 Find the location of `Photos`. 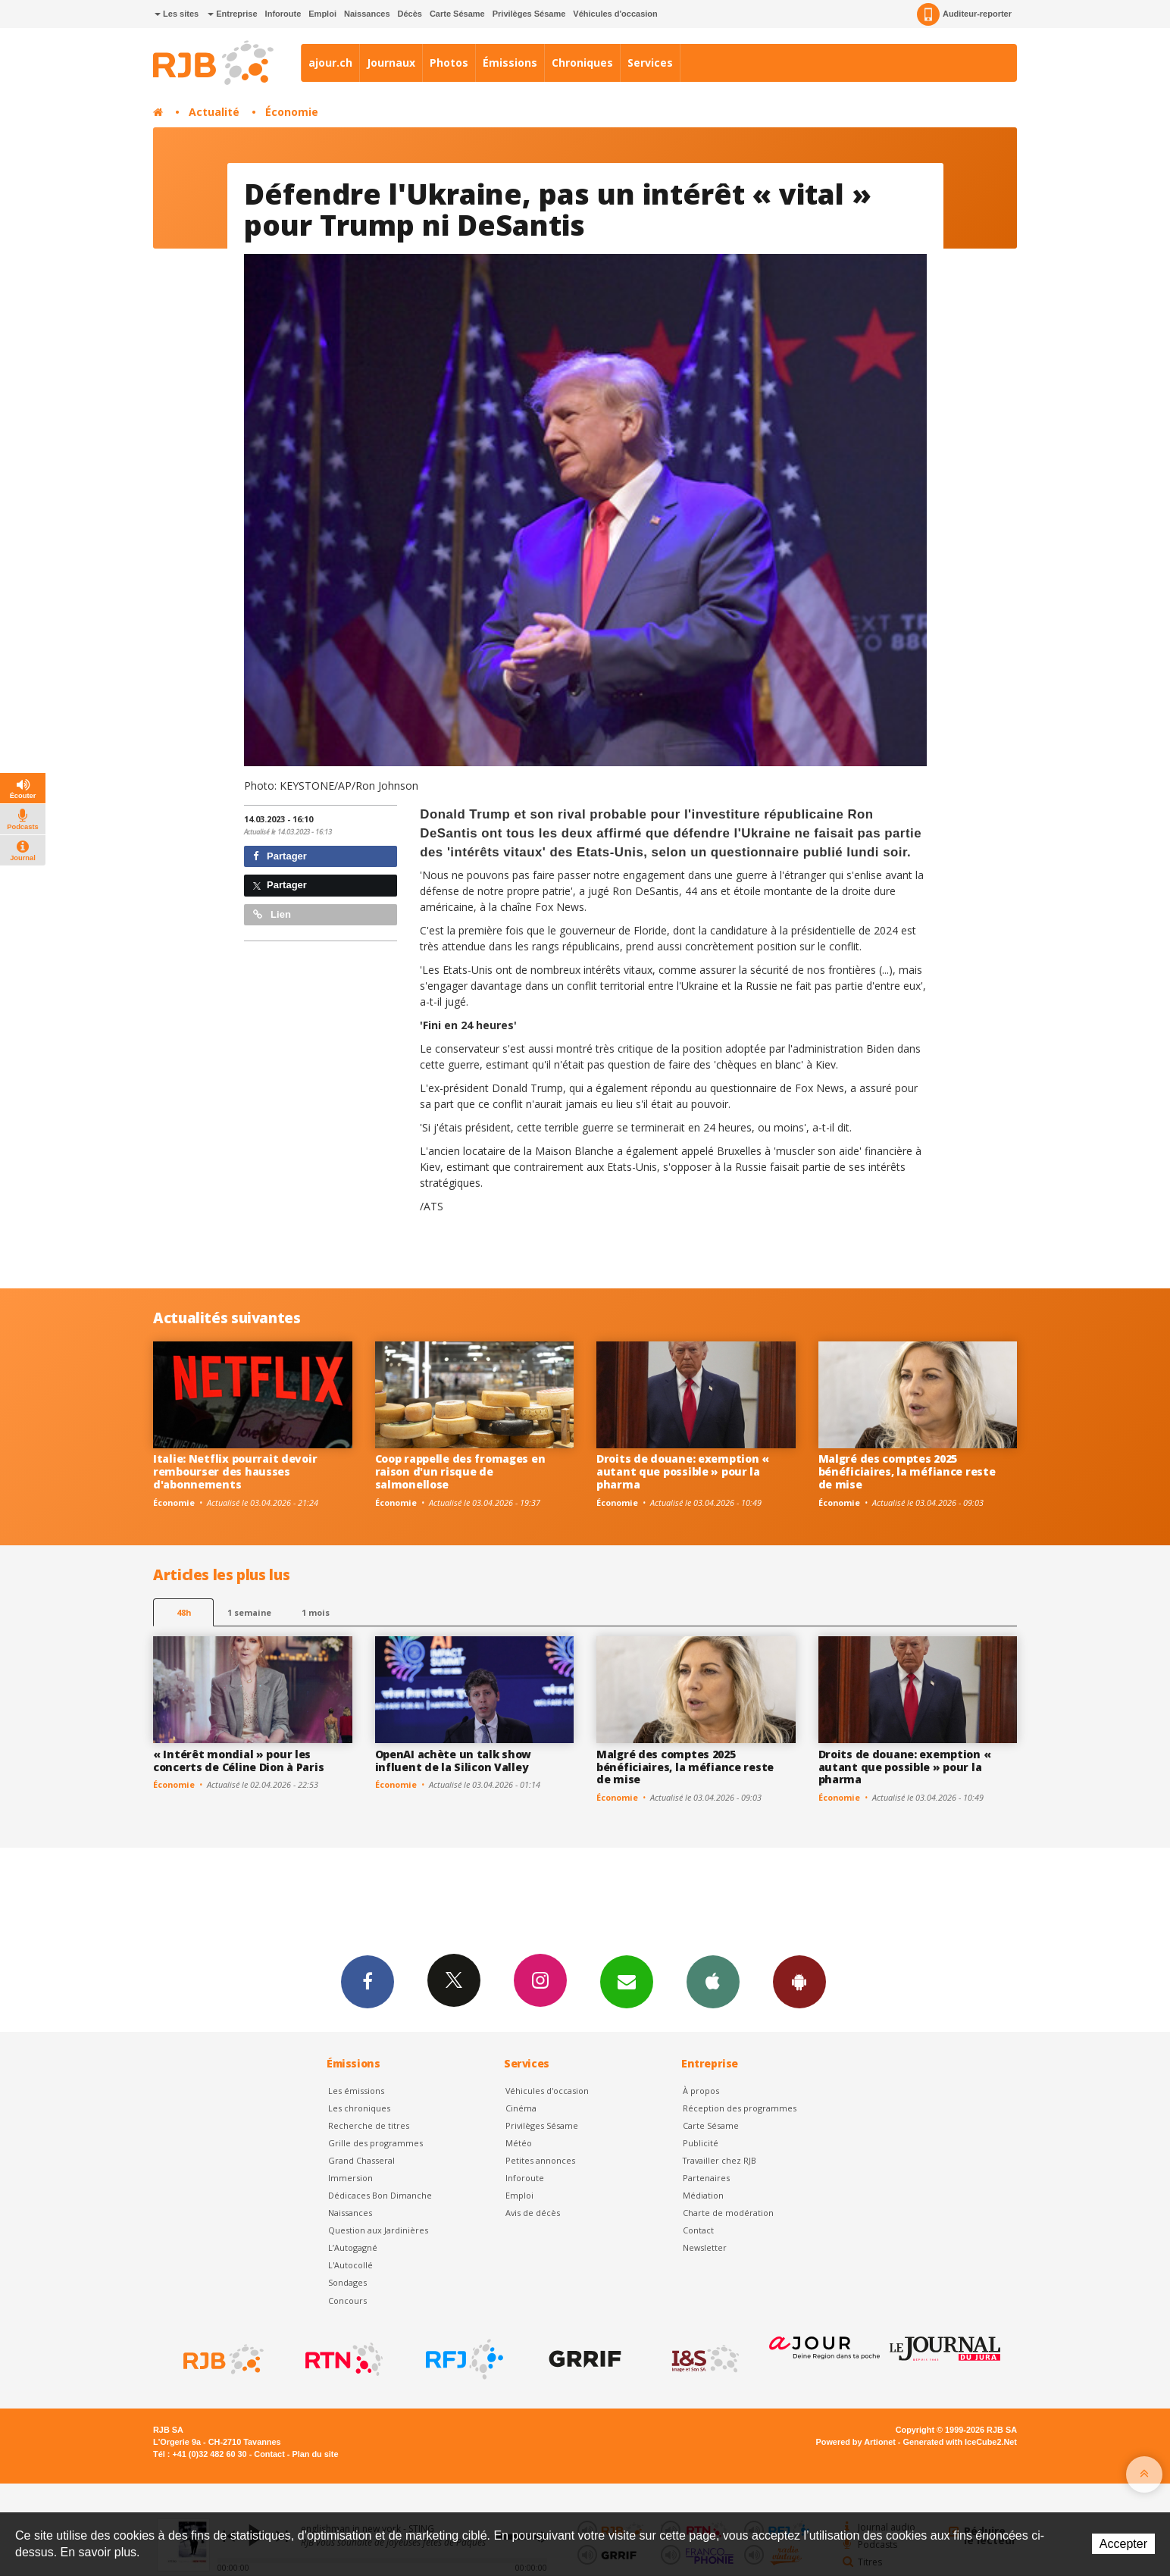

Photos is located at coordinates (449, 62).